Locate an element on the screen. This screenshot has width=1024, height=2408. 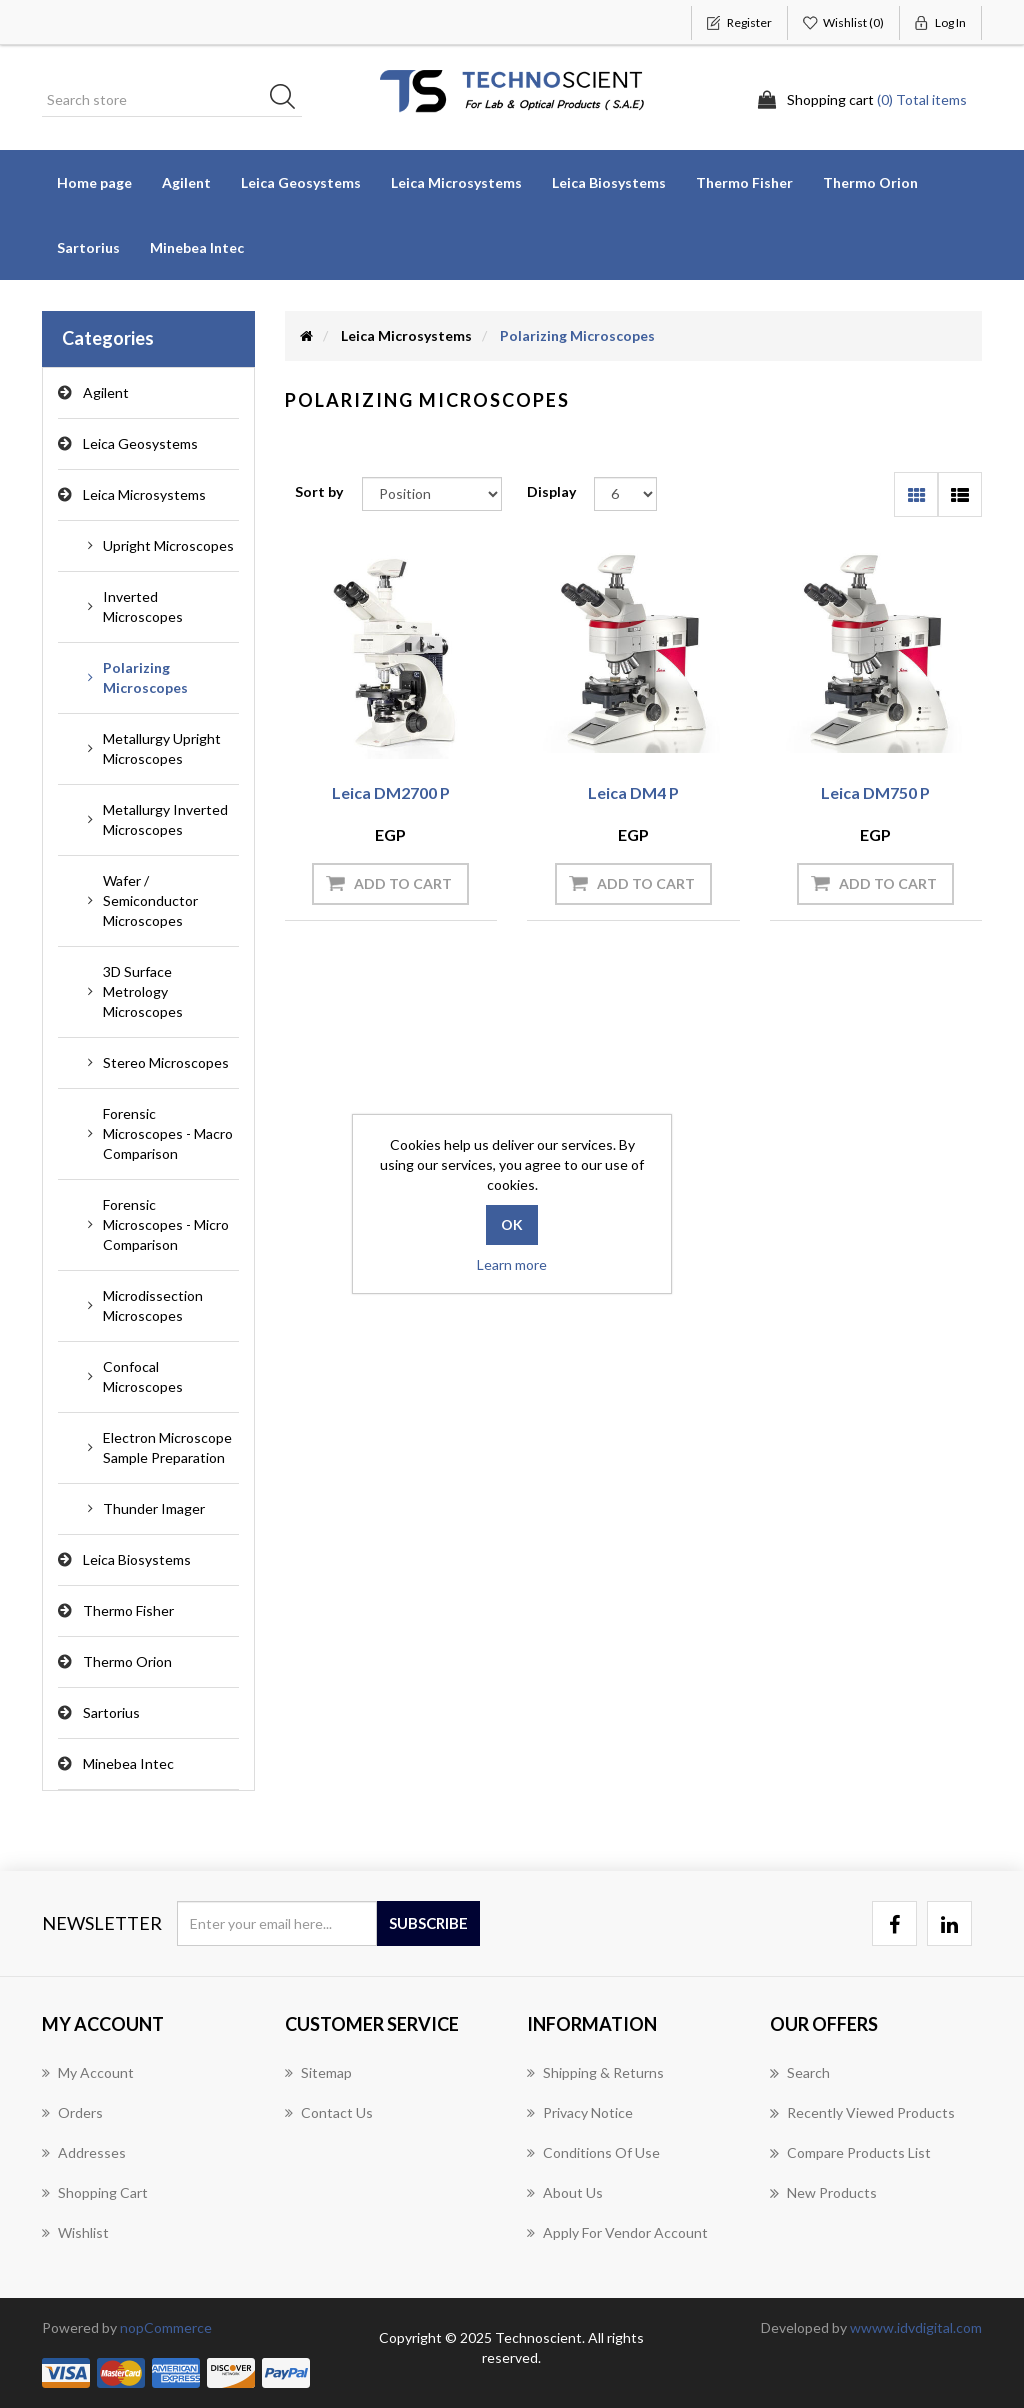
Agilent [button] is located at coordinates (186, 182).